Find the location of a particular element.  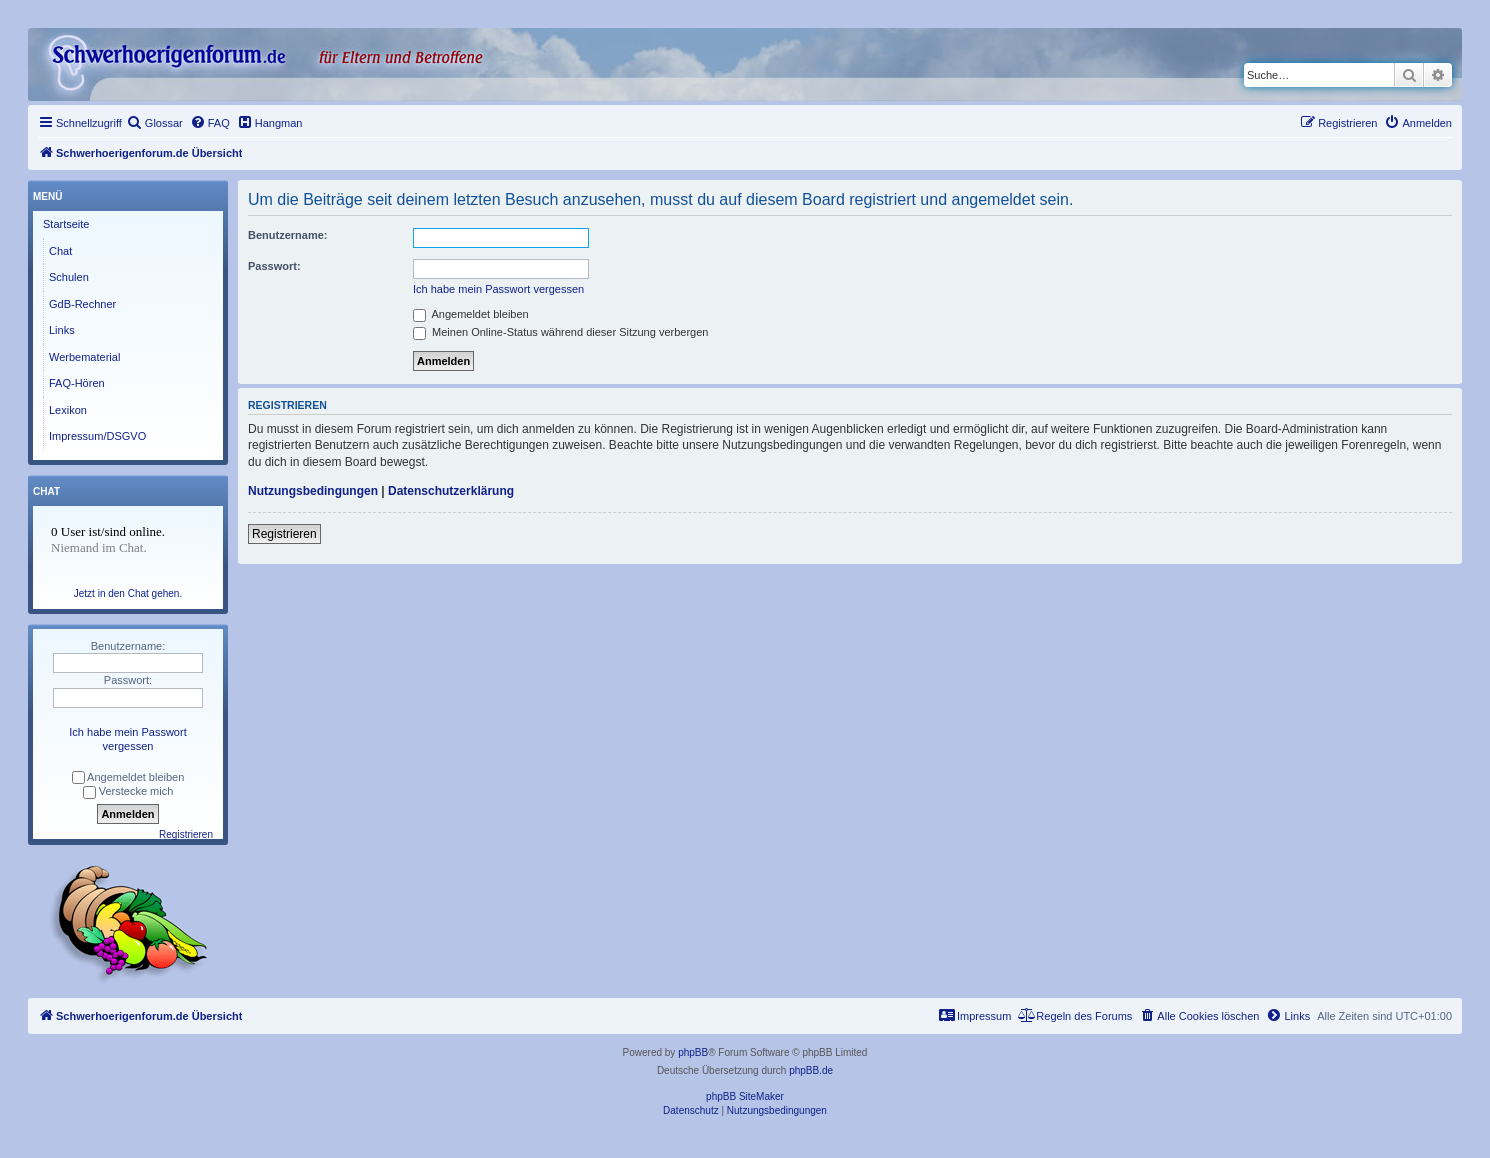

Ich habe mein Passwort vergessen is located at coordinates (498, 289).